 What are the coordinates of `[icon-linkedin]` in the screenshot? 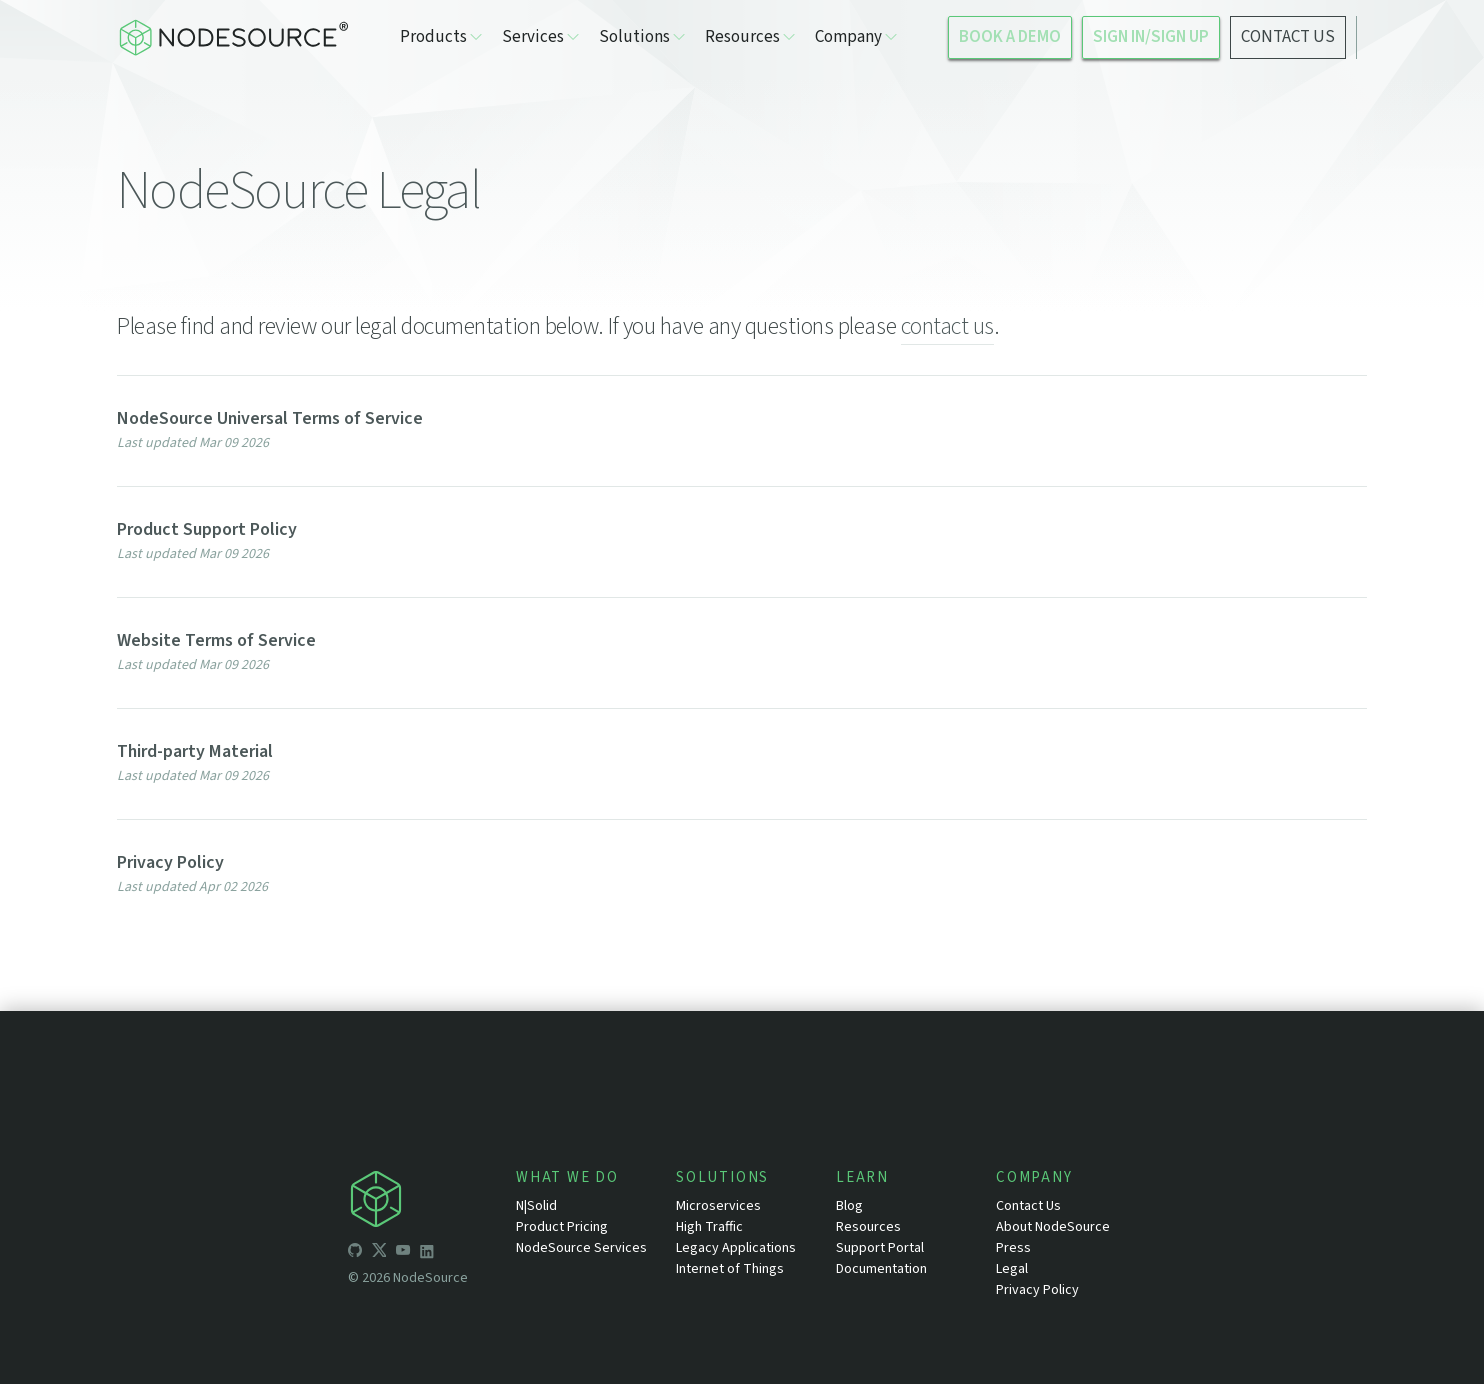 It's located at (427, 1253).